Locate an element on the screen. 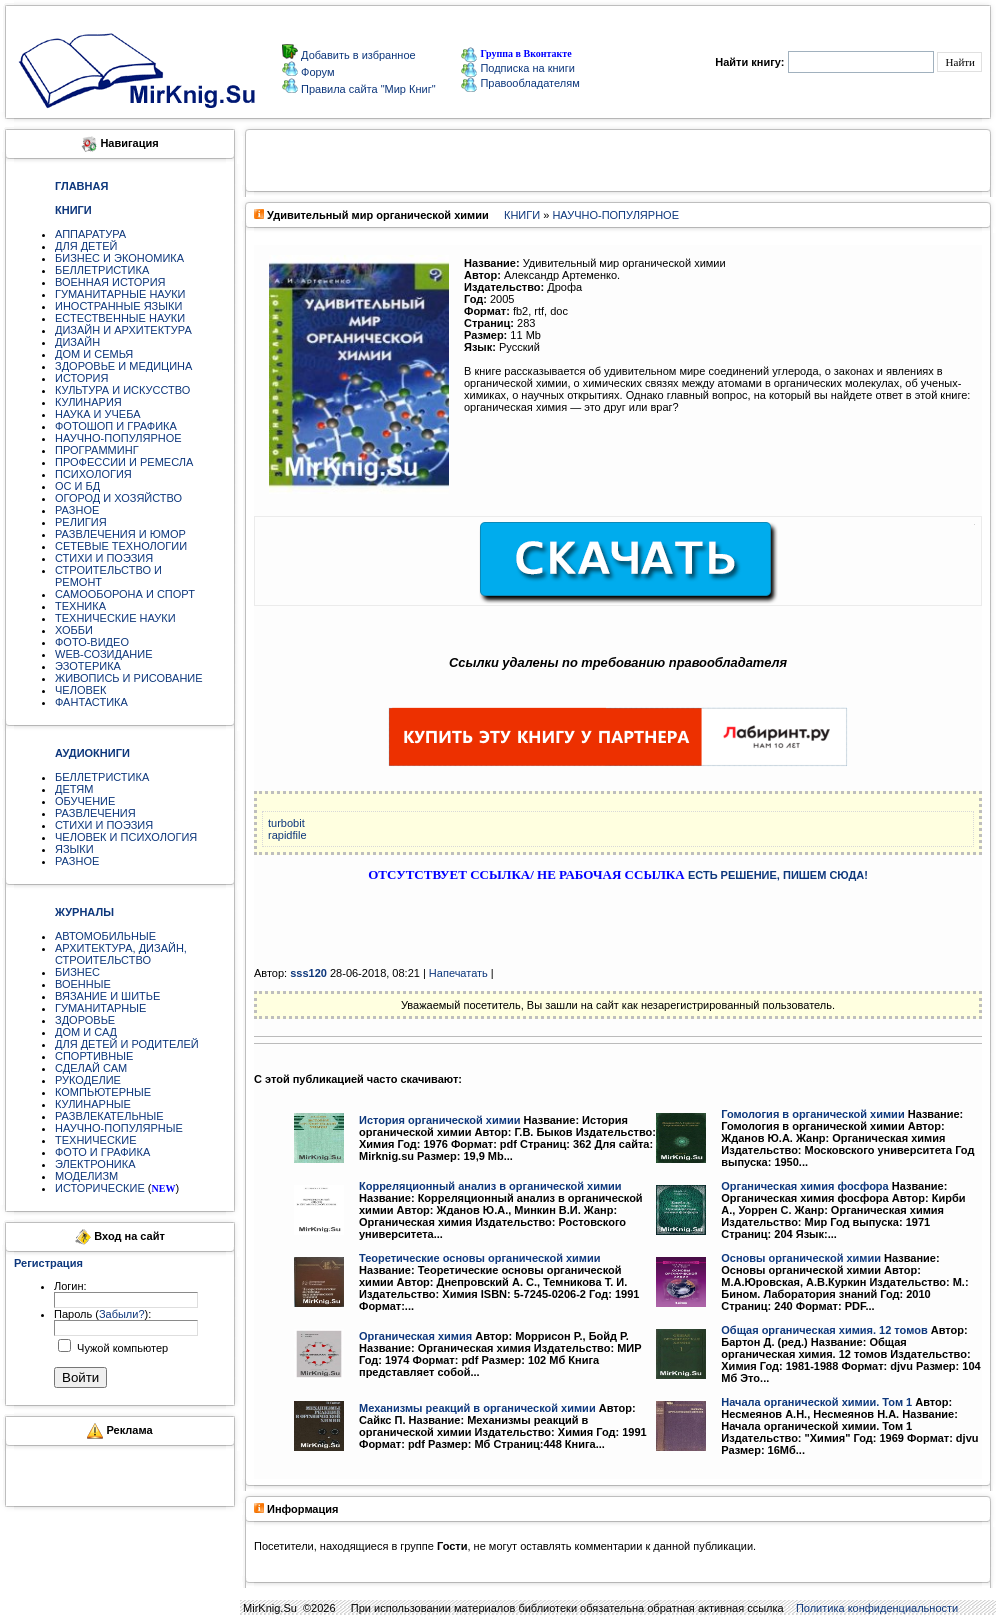 Image resolution: width=996 pixels, height=1615 pixels. ГУМАНИТАРНЫЕ НАУКИ is located at coordinates (120, 294).